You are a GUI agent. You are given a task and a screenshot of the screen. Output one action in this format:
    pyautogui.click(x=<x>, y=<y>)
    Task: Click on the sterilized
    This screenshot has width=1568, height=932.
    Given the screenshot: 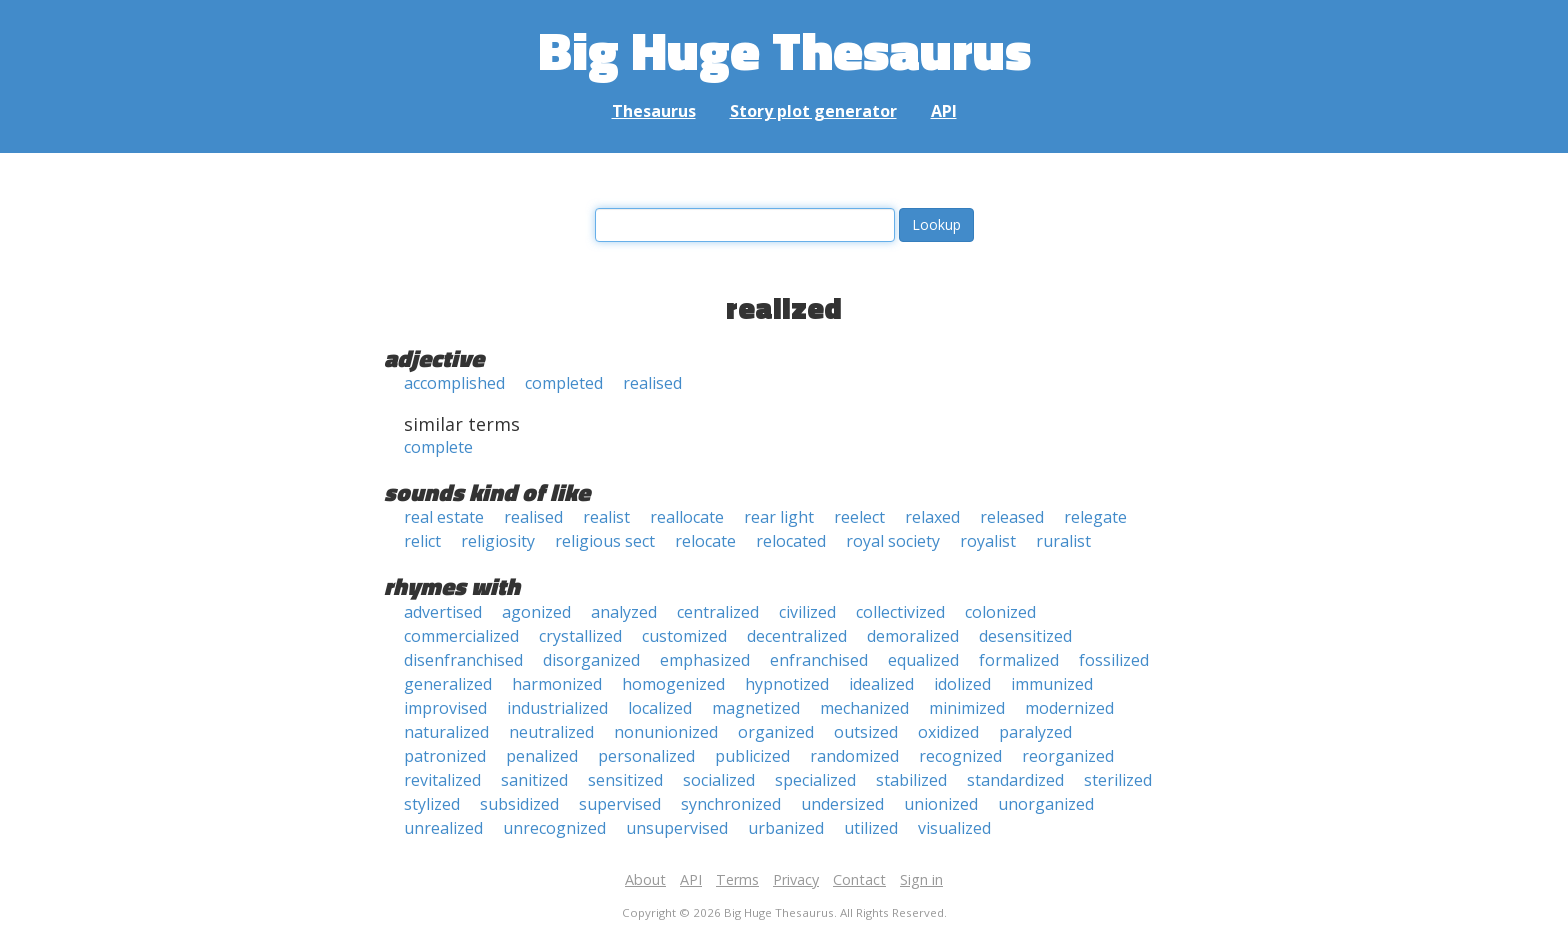 What is the action you would take?
    pyautogui.click(x=1118, y=780)
    